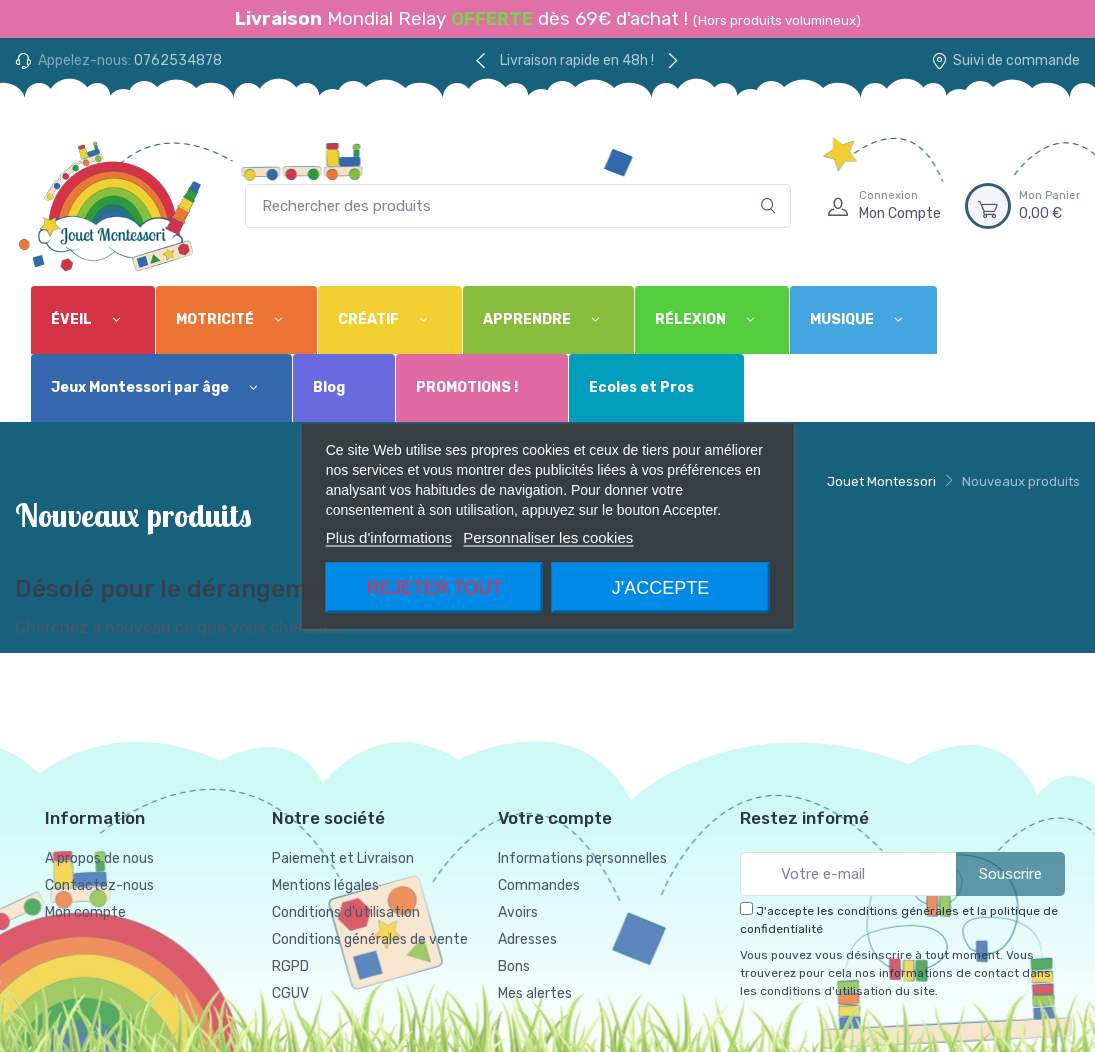  What do you see at coordinates (518, 206) in the screenshot?
I see `[Rechercher des produits]` at bounding box center [518, 206].